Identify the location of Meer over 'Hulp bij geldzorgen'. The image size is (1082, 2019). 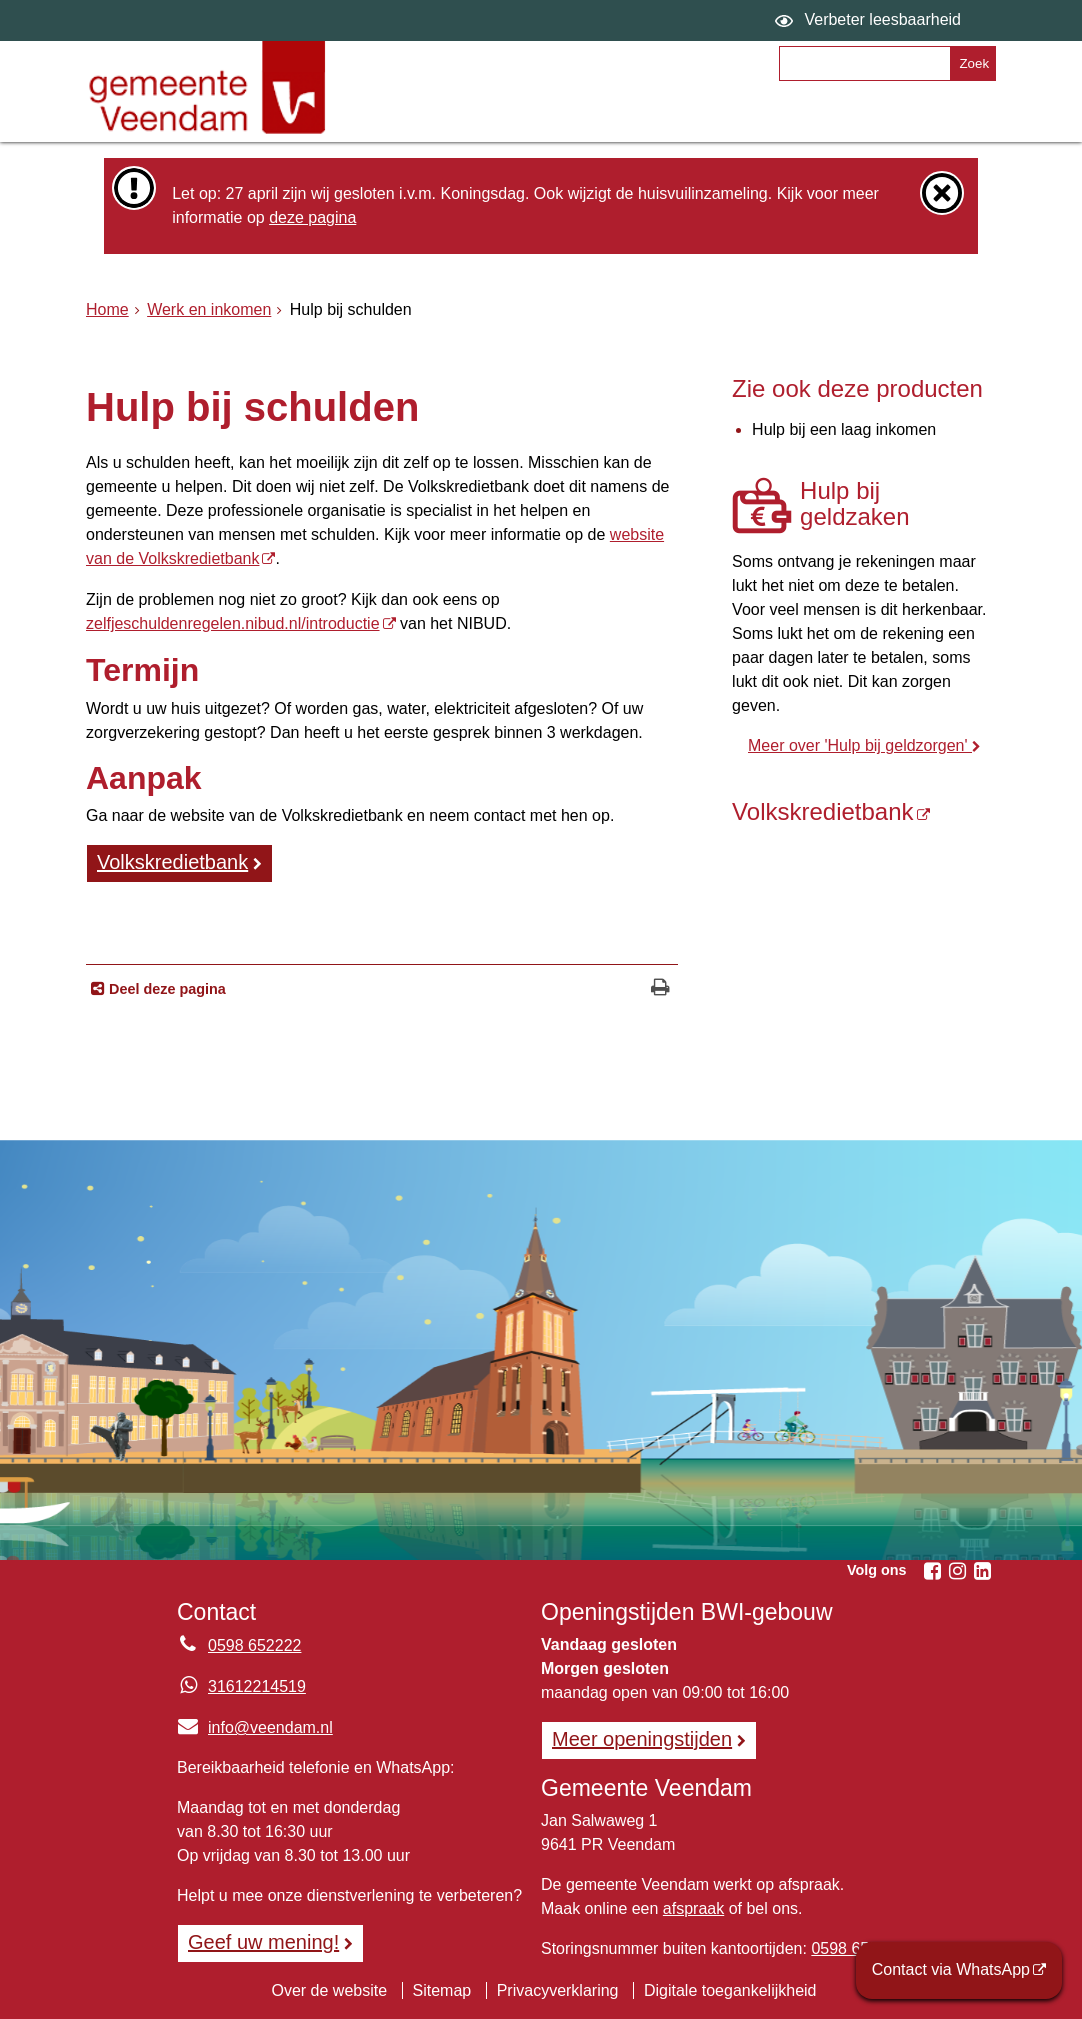
(860, 745).